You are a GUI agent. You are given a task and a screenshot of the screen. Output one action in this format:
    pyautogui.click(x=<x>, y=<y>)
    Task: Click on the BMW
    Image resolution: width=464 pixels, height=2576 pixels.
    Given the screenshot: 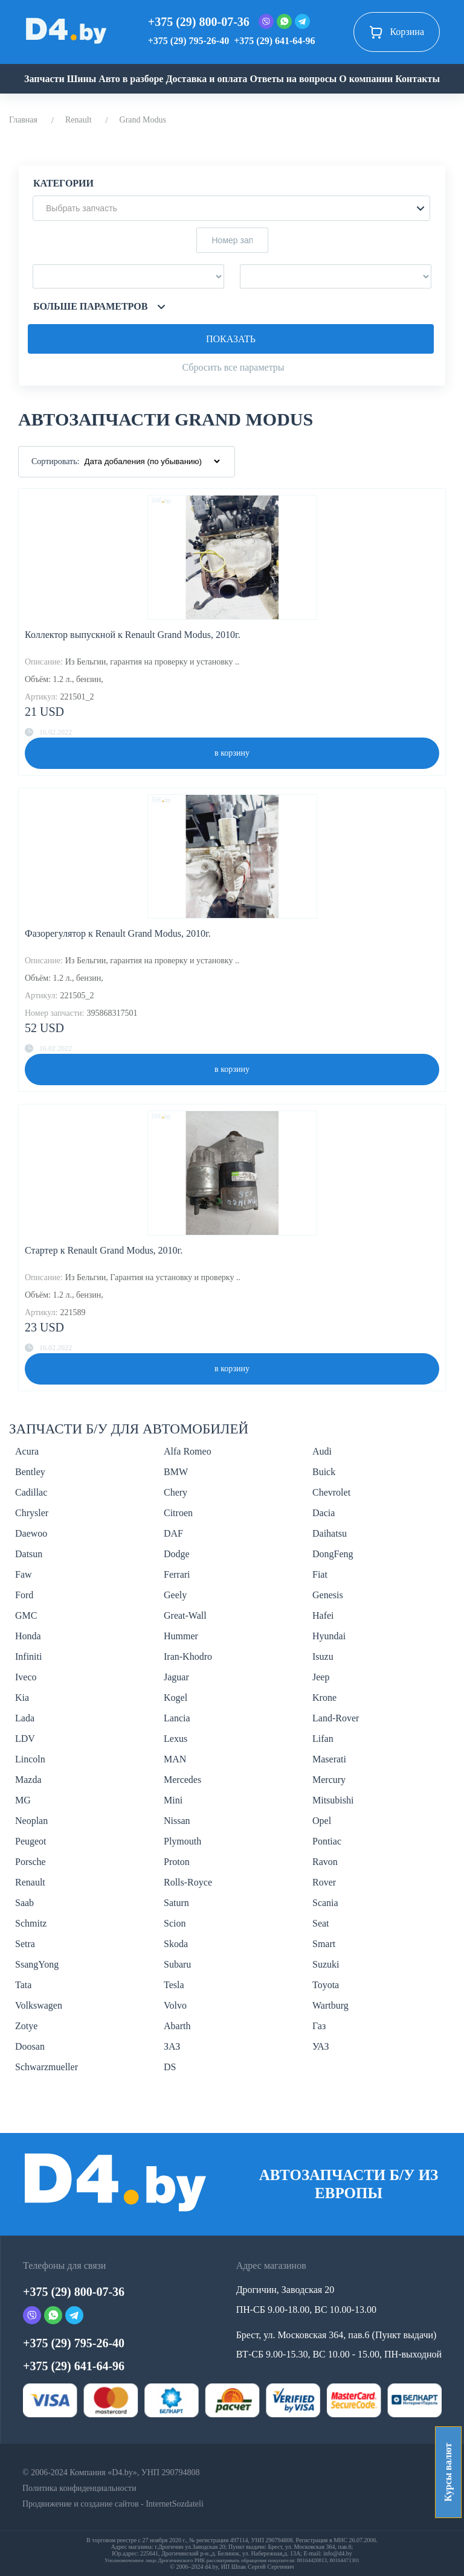 What is the action you would take?
    pyautogui.click(x=176, y=1472)
    